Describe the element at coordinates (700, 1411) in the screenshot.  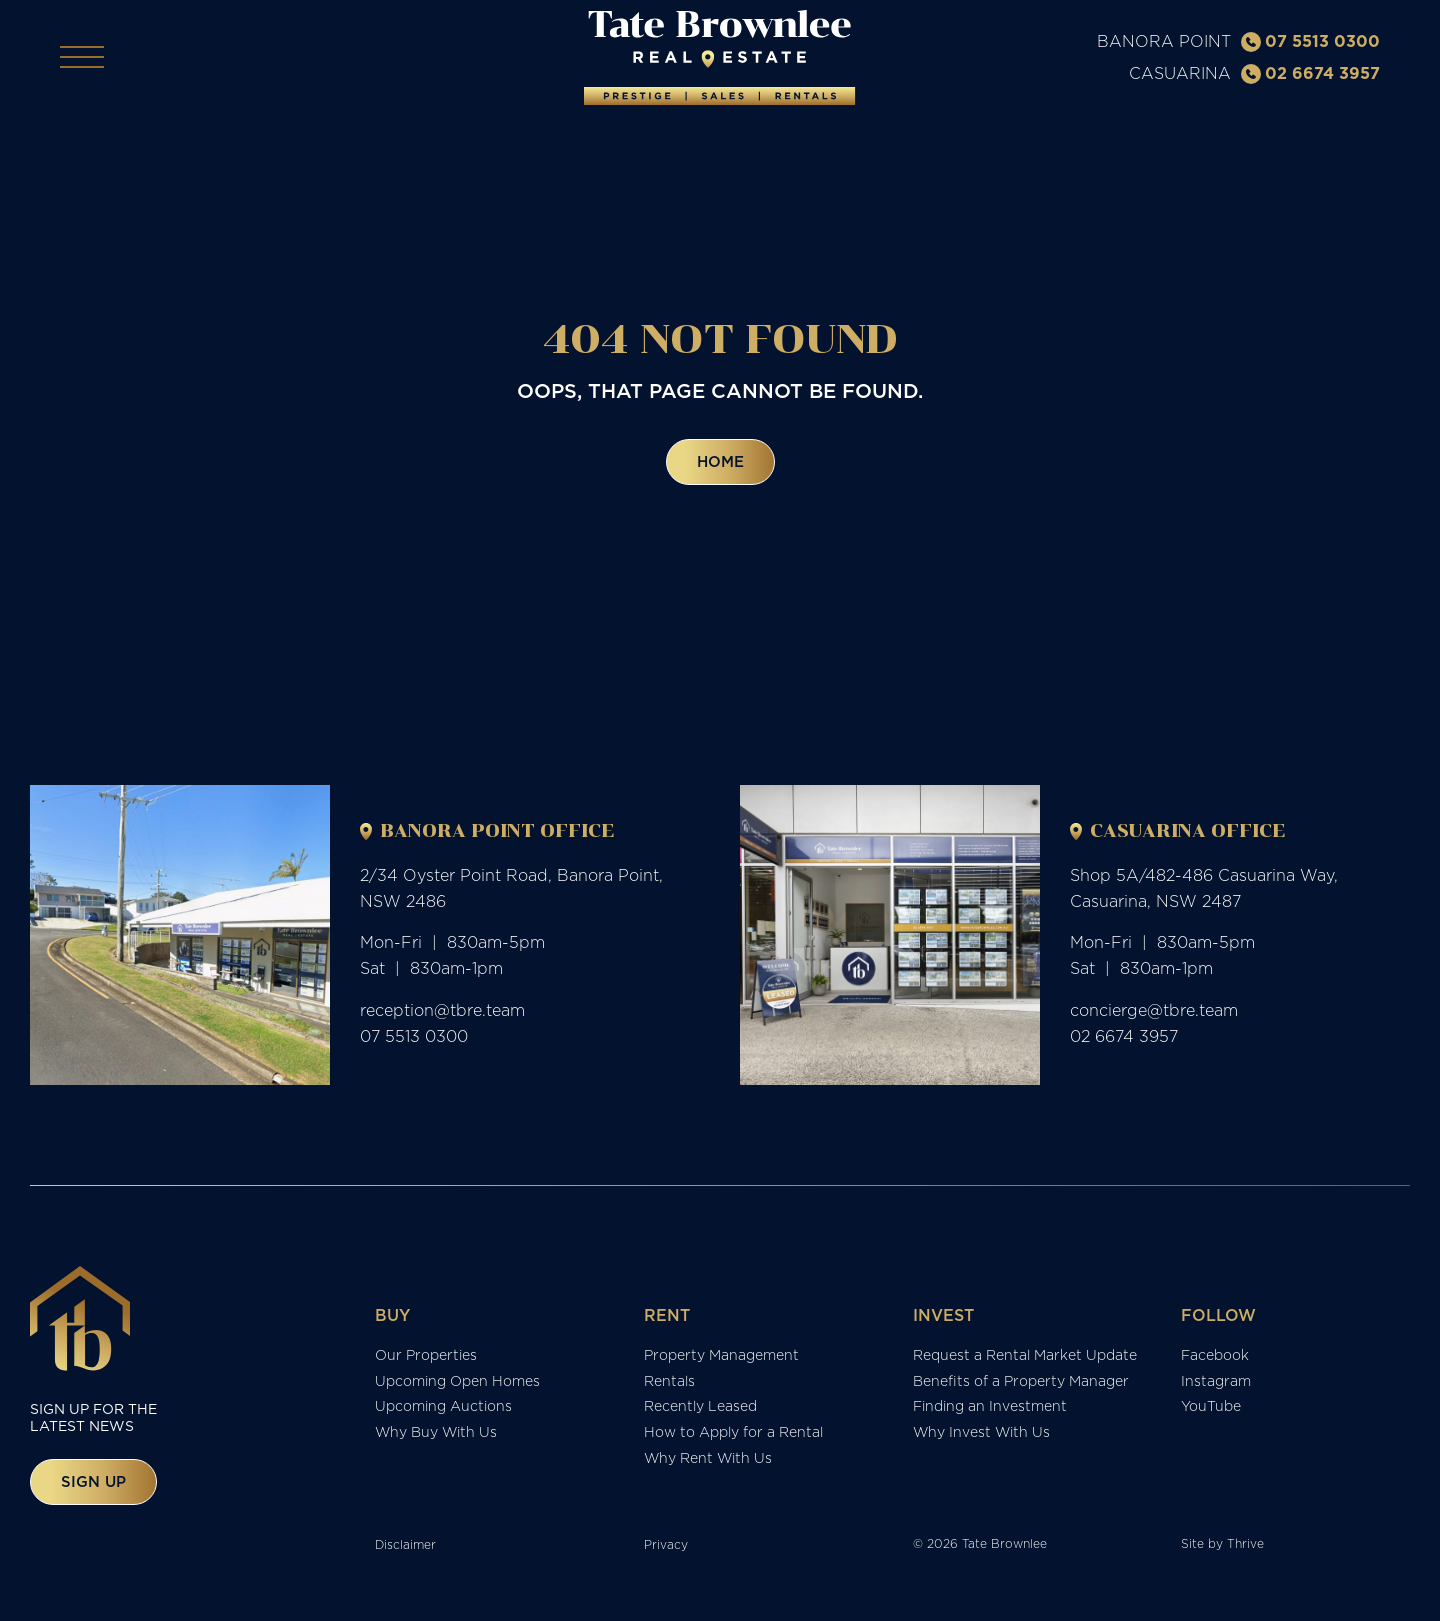
I see `Recently Leased` at that location.